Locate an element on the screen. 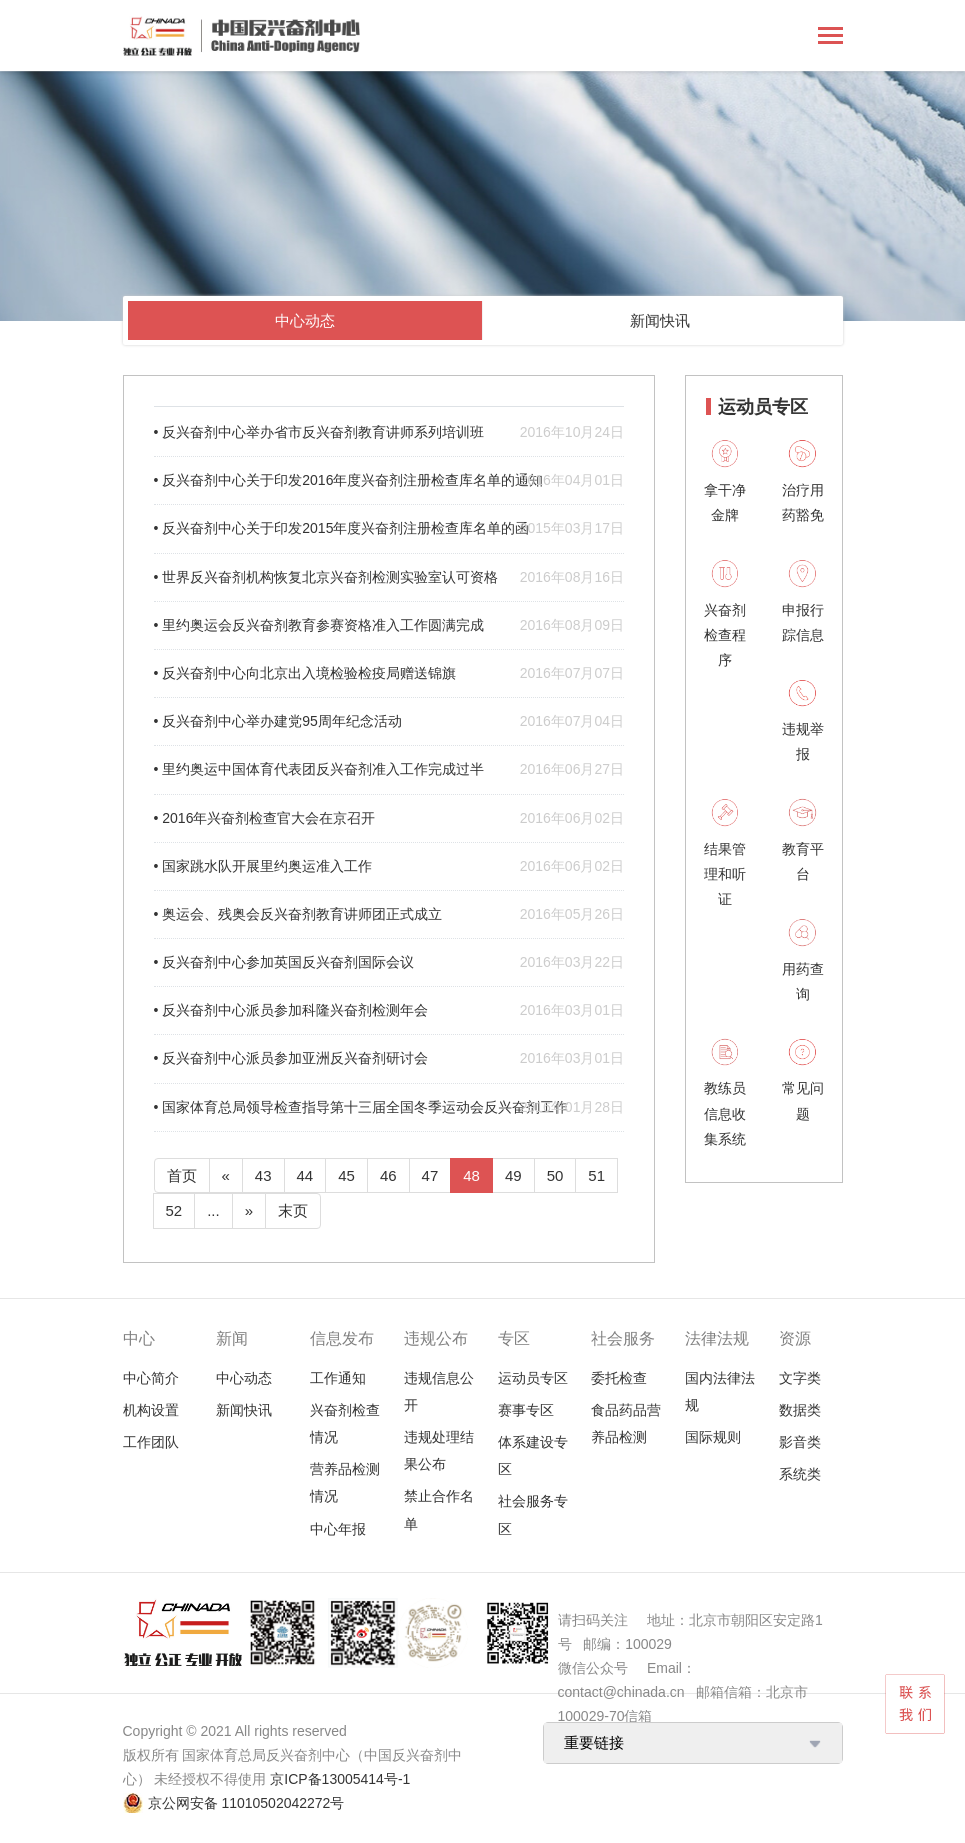 The width and height of the screenshot is (965, 1843). 中心简介 is located at coordinates (151, 1378).